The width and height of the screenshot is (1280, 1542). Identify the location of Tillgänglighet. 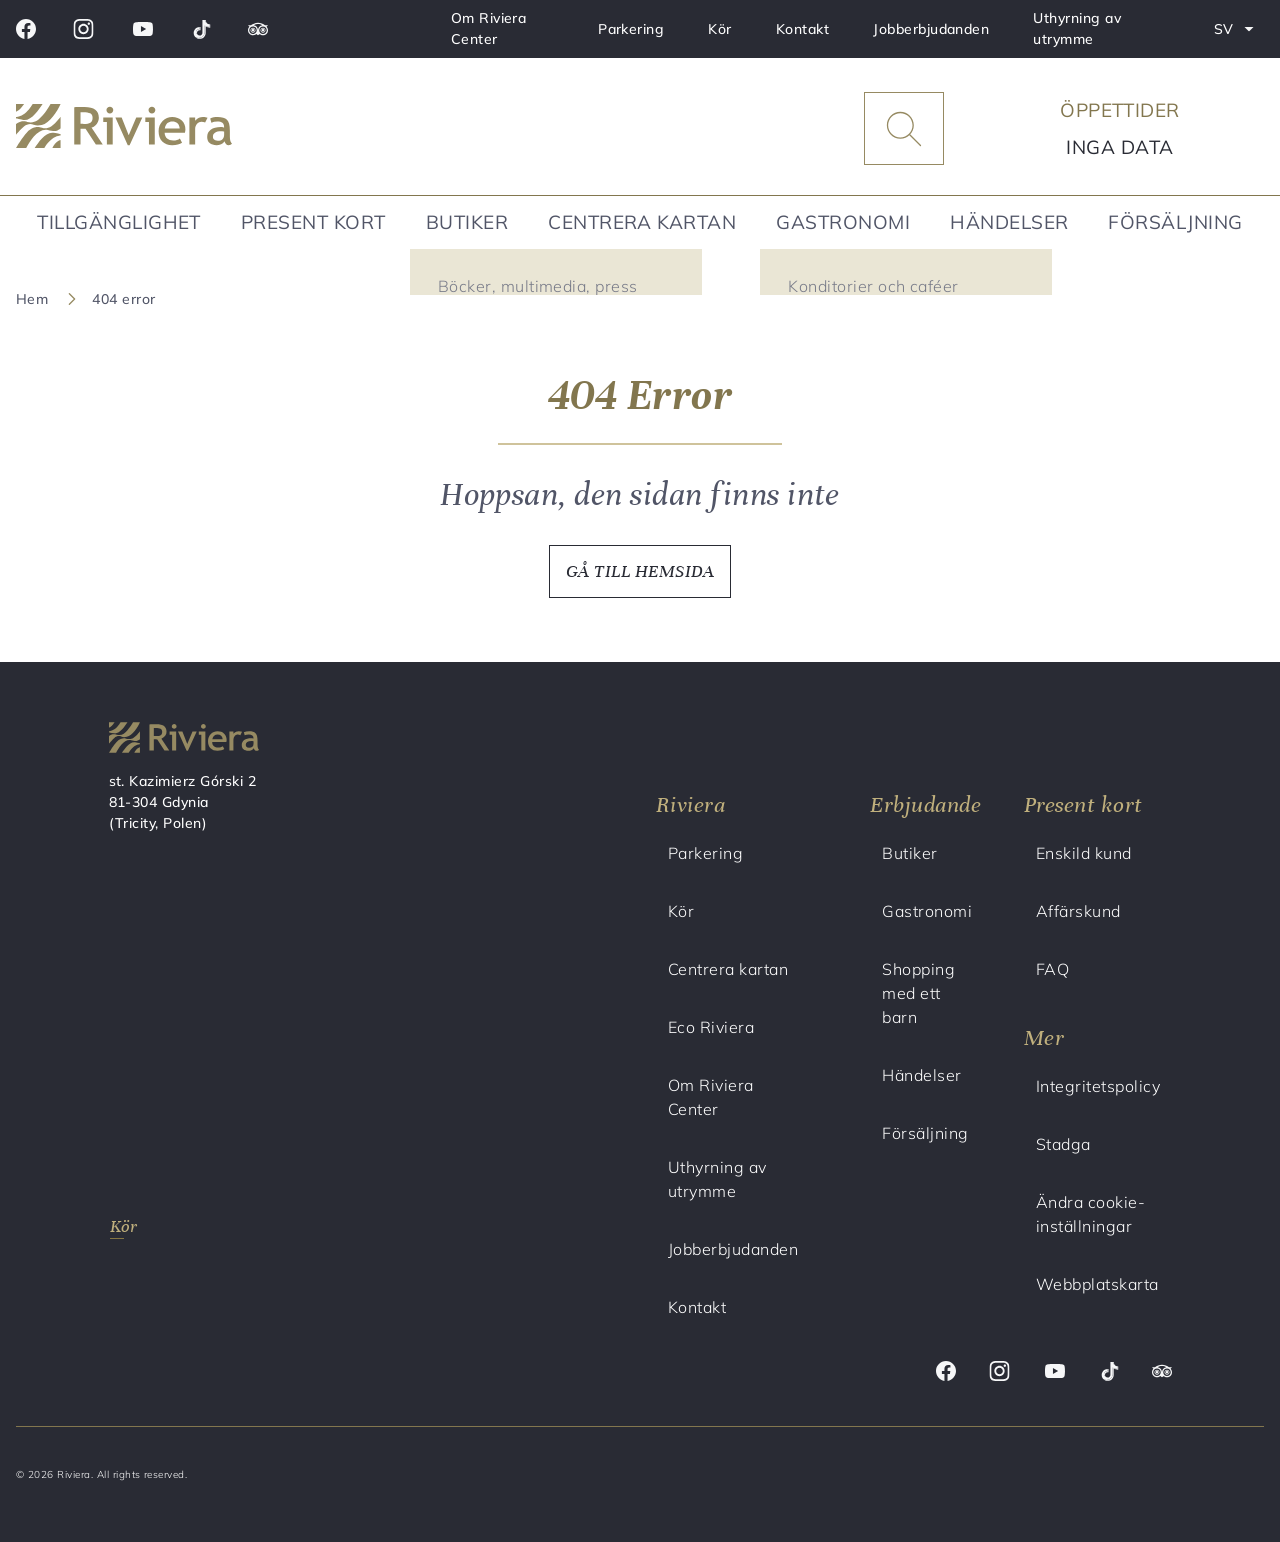
(119, 222).